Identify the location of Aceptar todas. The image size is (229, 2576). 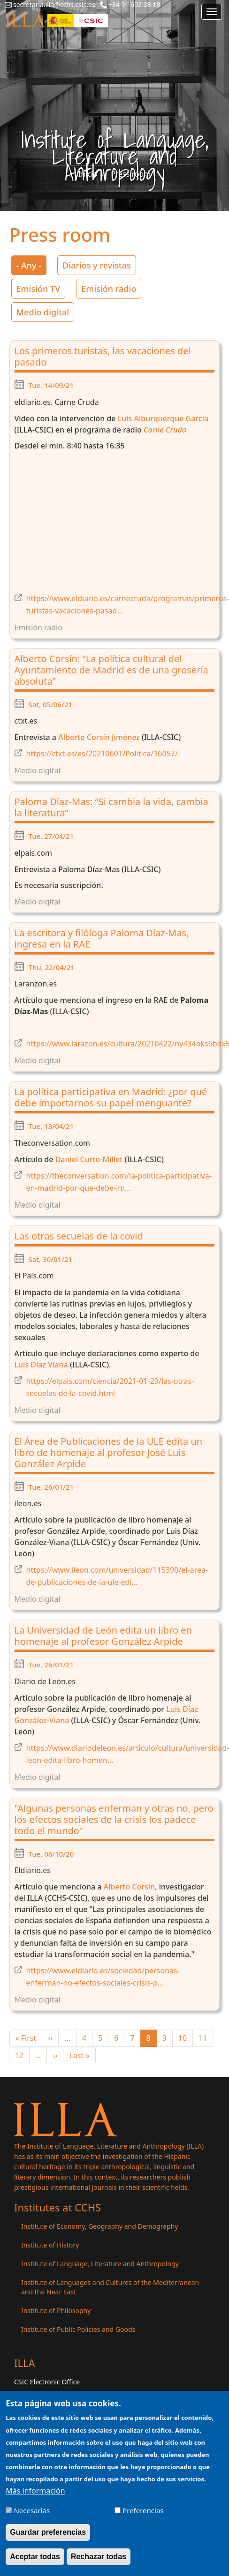
(35, 2557).